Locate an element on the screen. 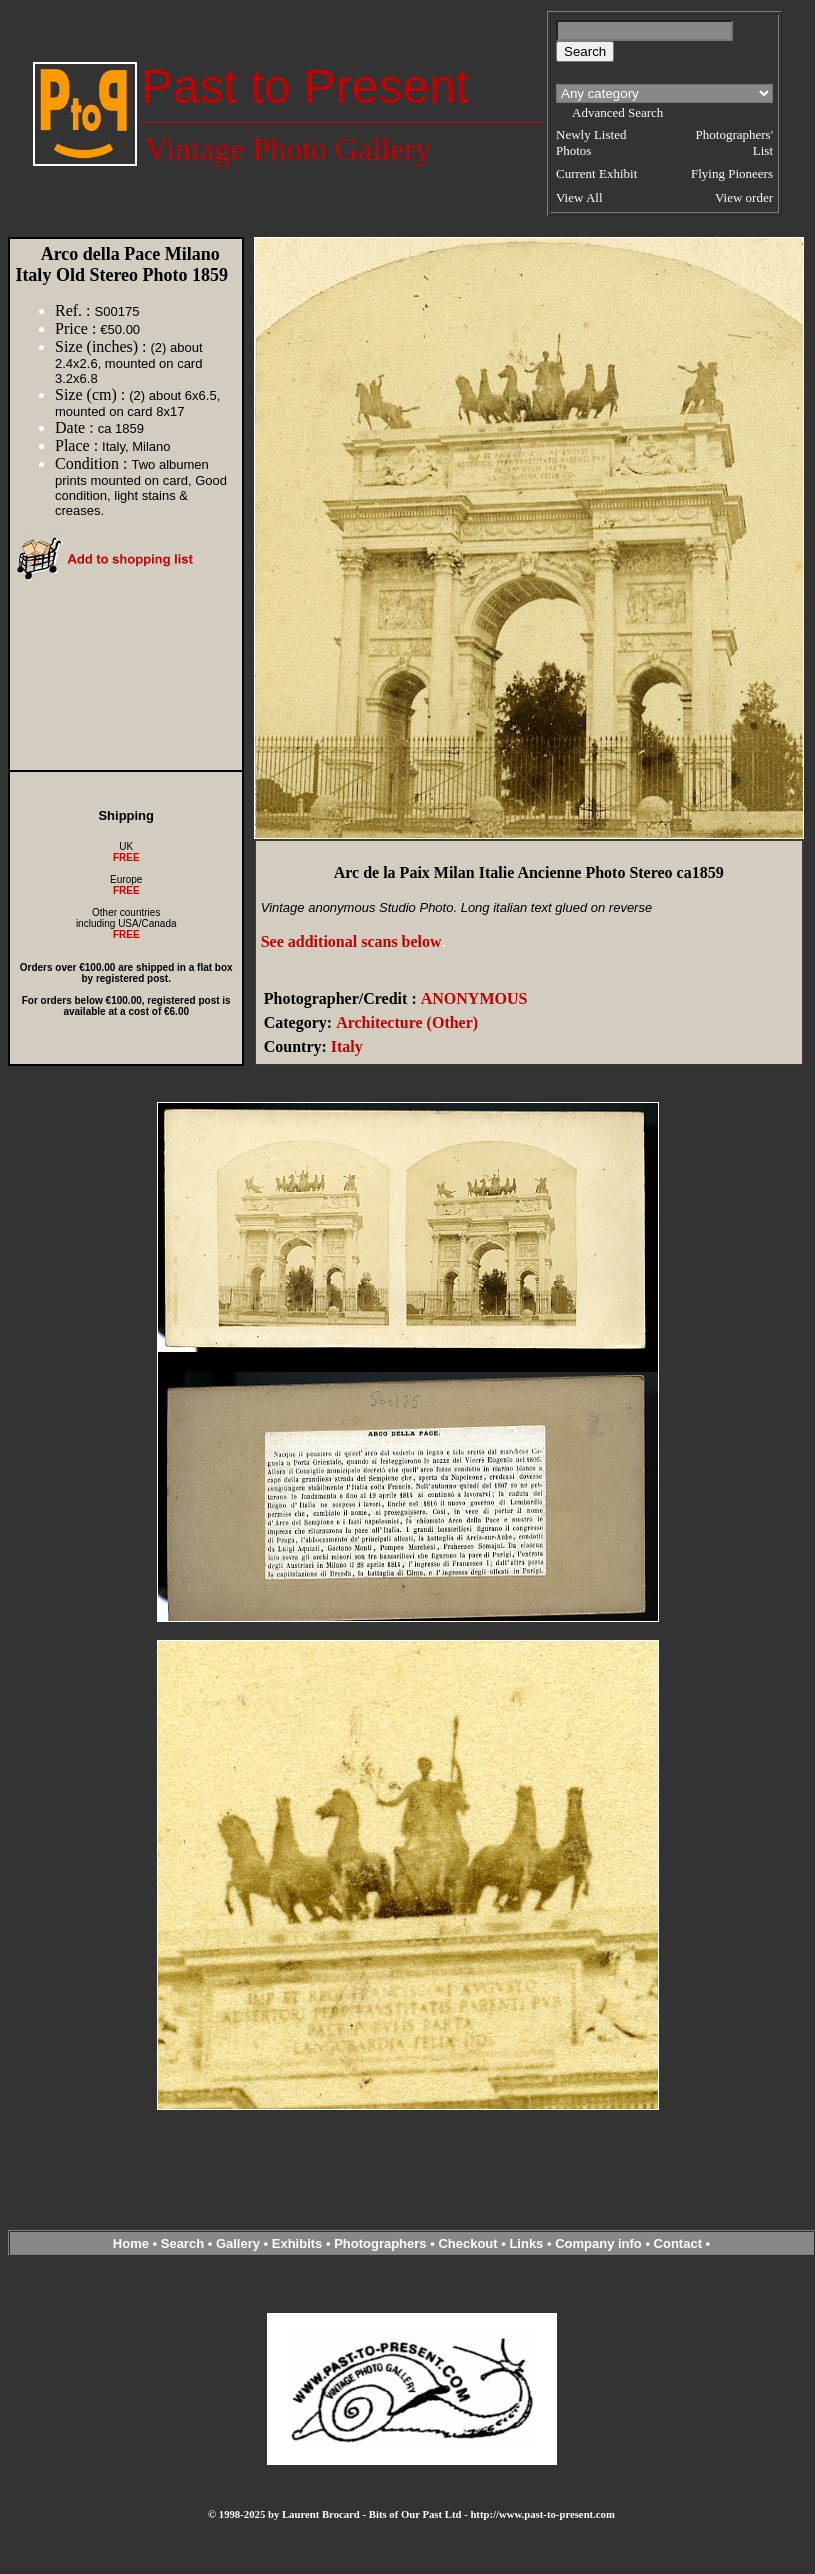 The image size is (815, 2574). Checkout is located at coordinates (467, 2243).